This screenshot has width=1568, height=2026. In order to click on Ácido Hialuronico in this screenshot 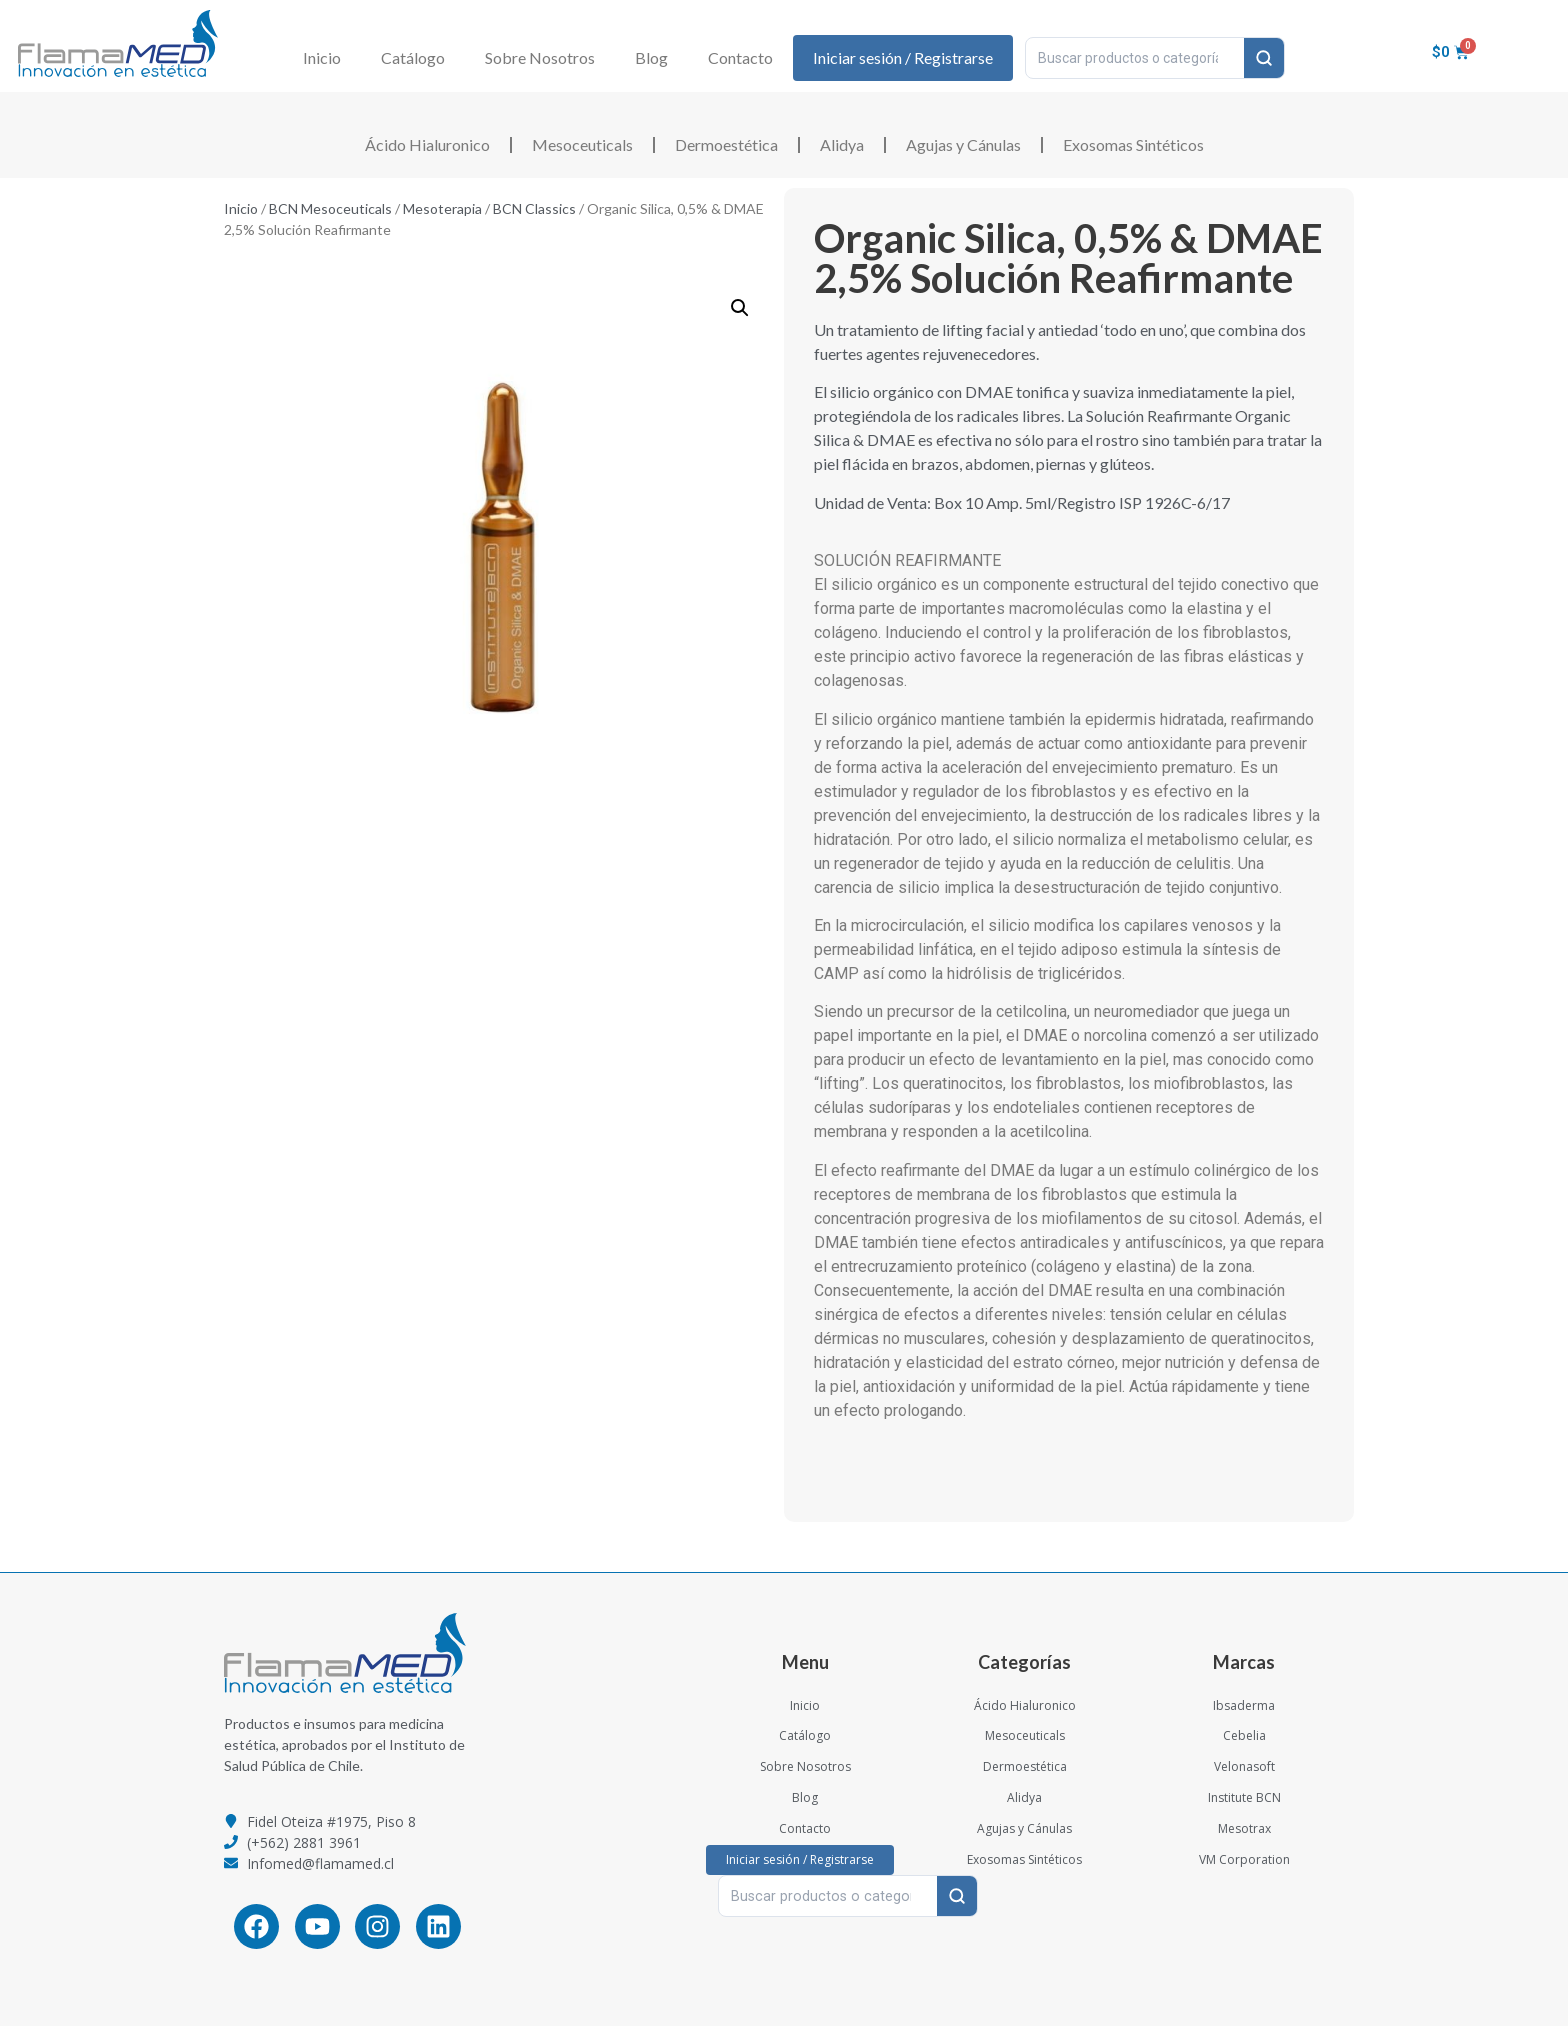, I will do `click(427, 144)`.